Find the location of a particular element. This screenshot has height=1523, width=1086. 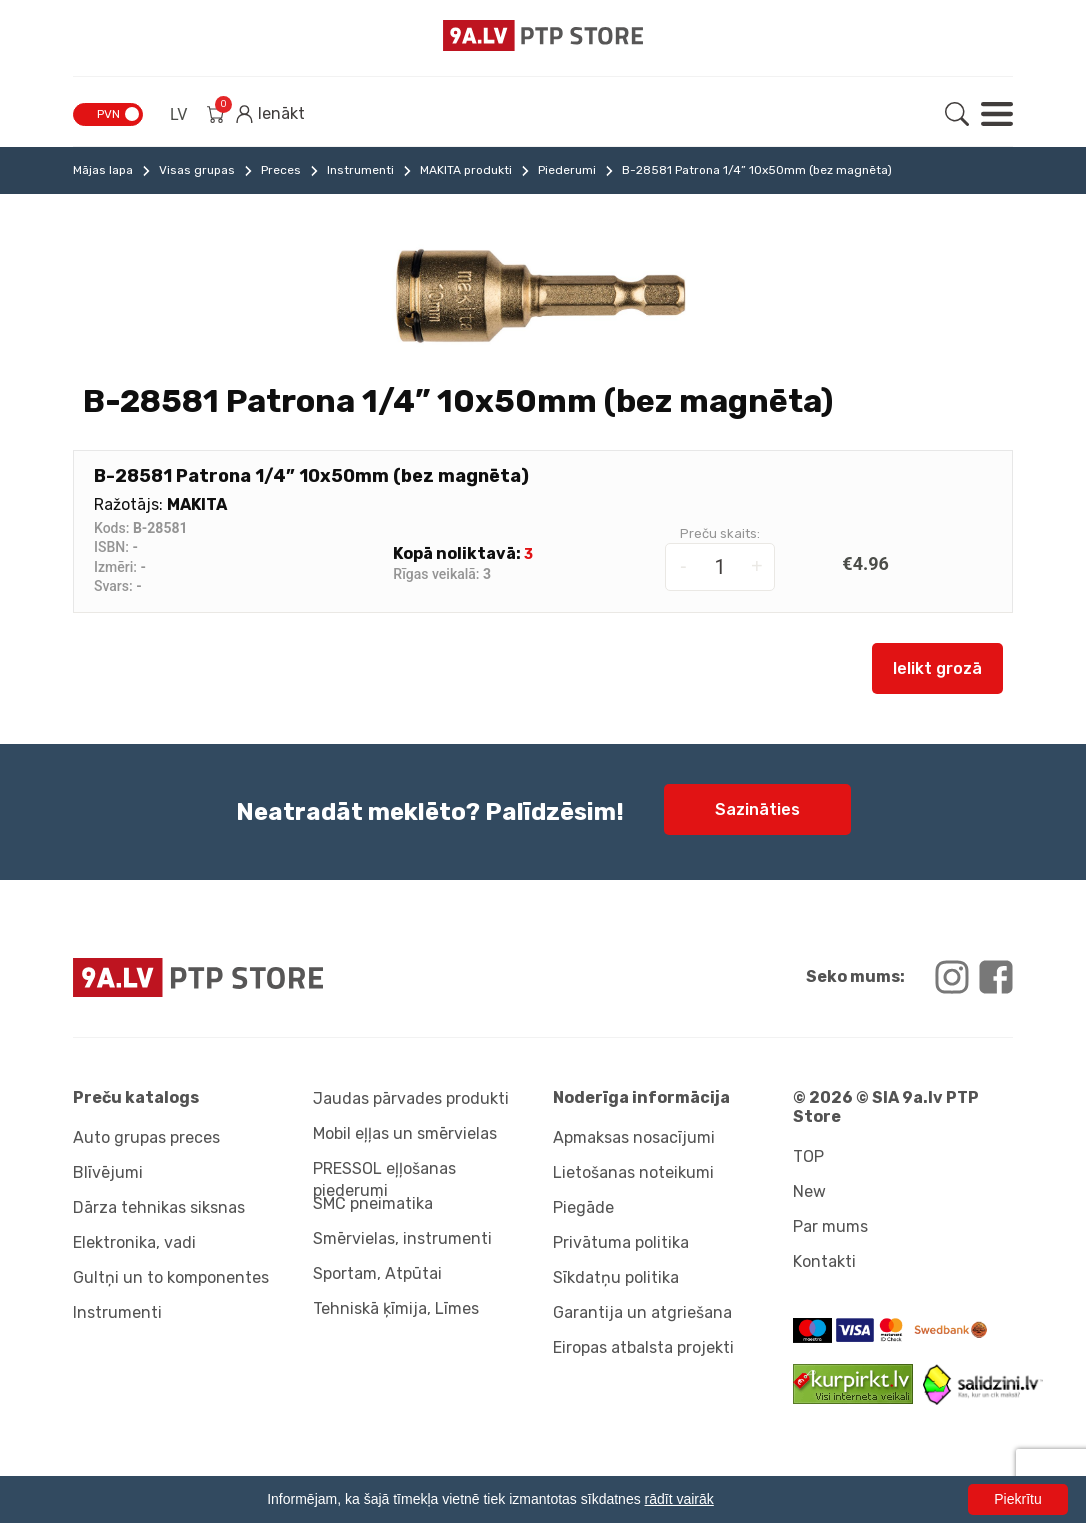

Preces is located at coordinates (281, 170).